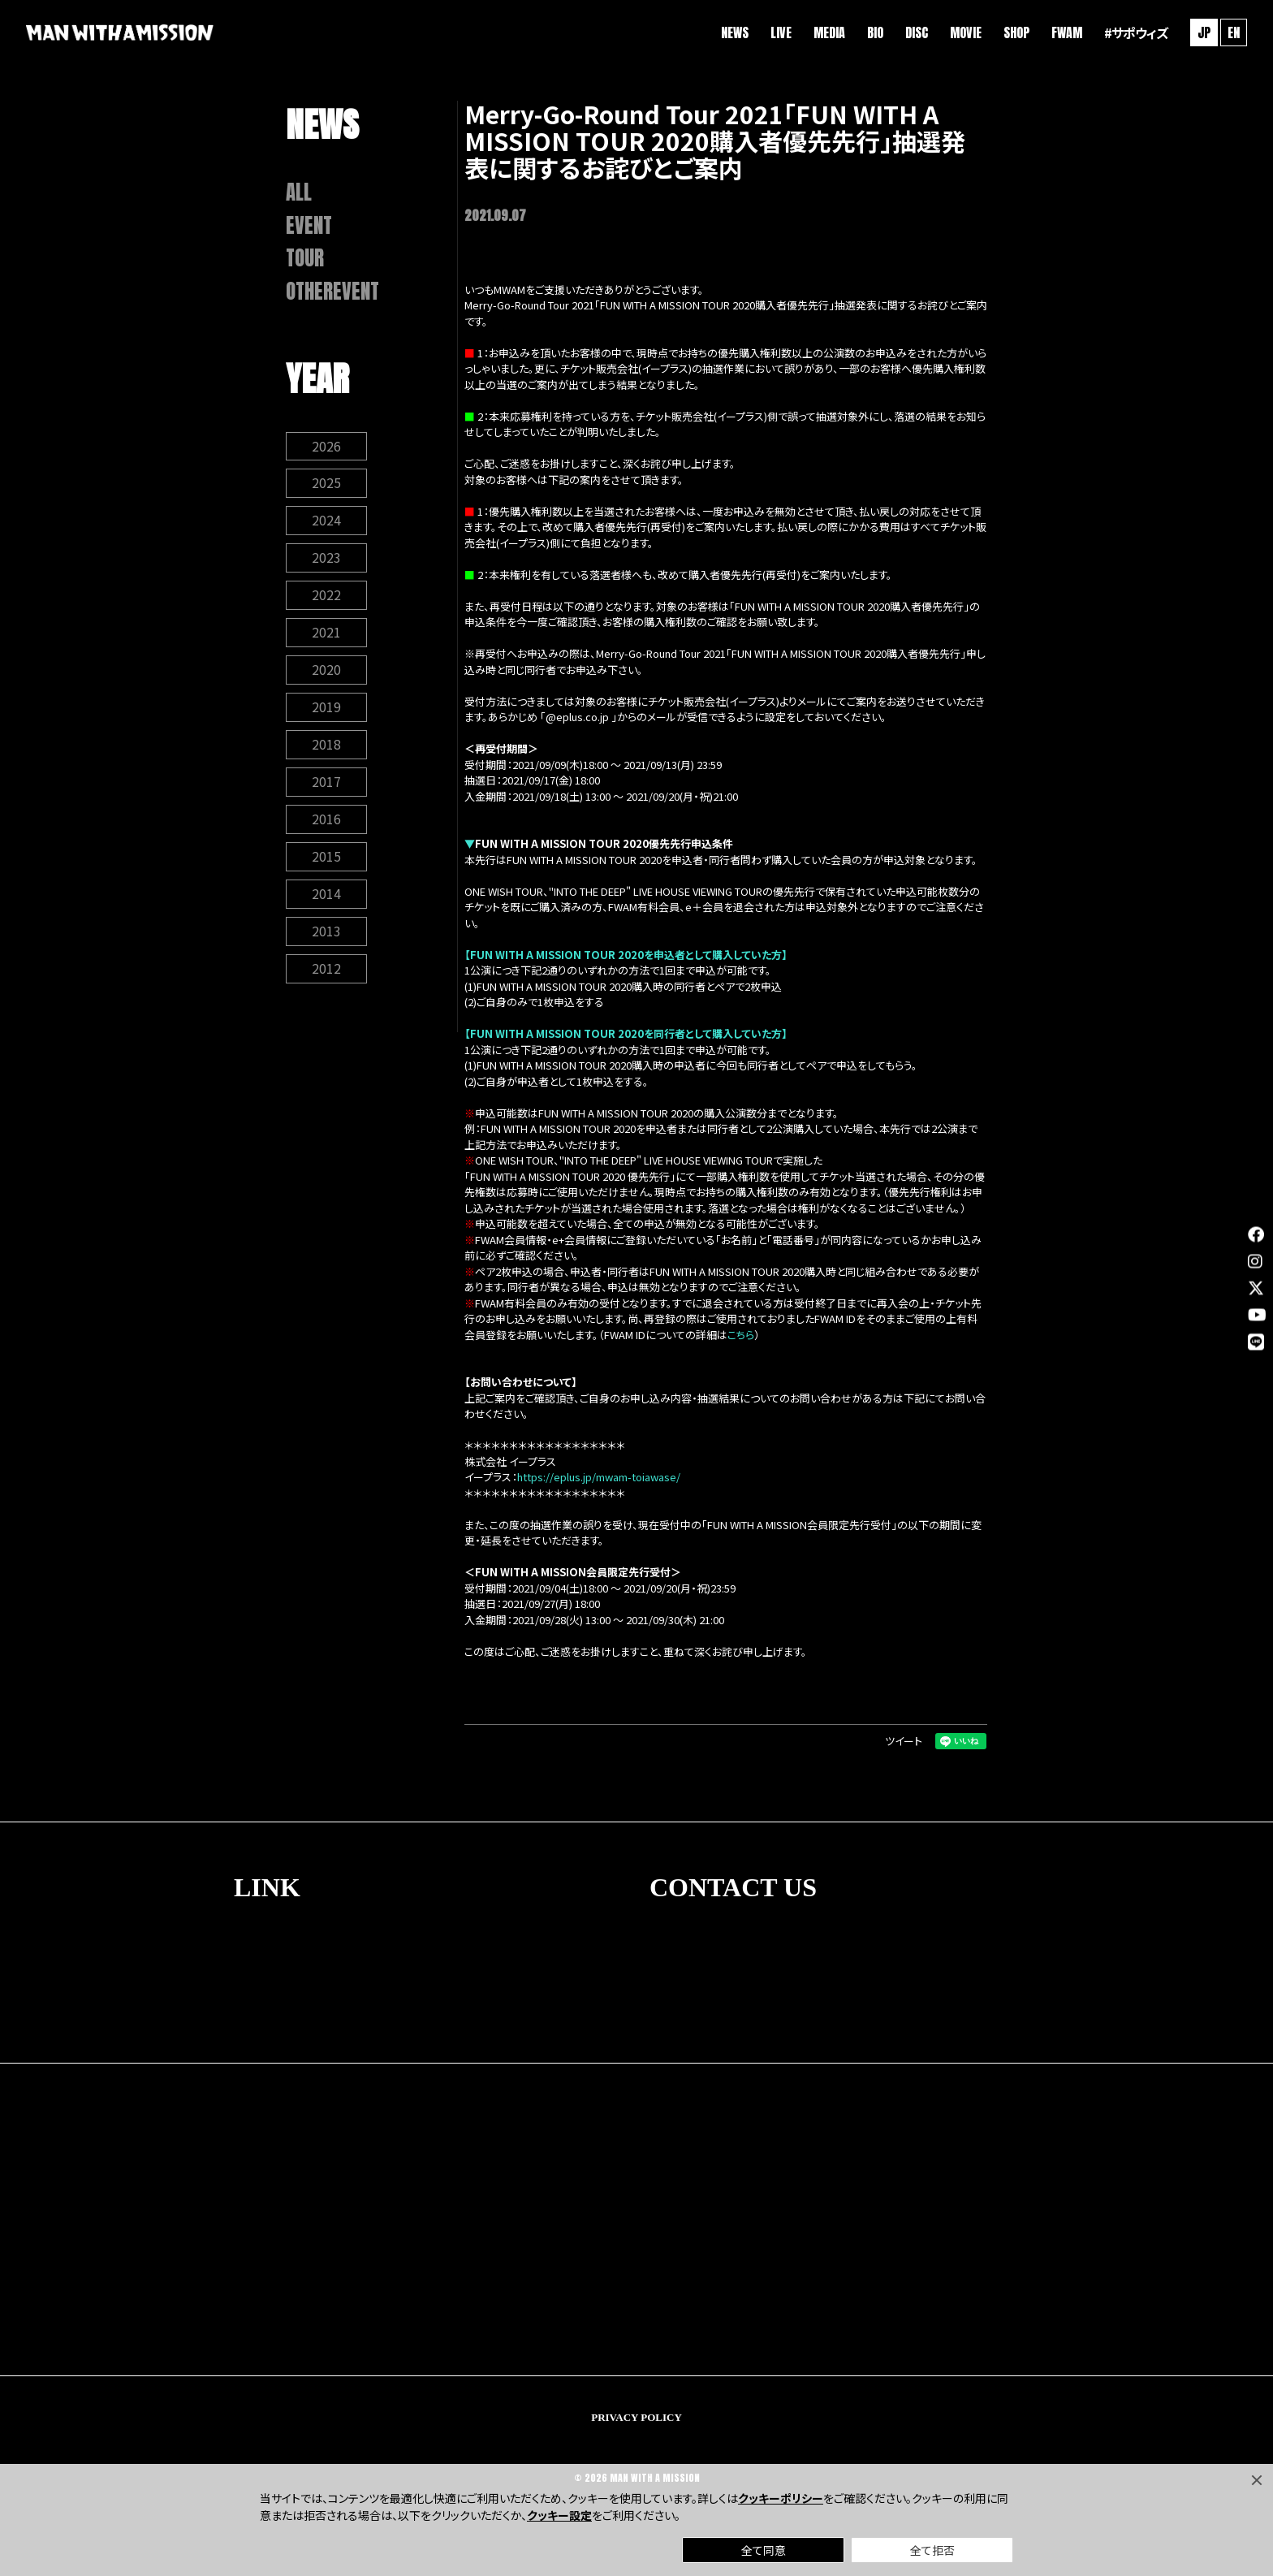 Image resolution: width=1273 pixels, height=2576 pixels. Describe the element at coordinates (326, 708) in the screenshot. I see `2019` at that location.